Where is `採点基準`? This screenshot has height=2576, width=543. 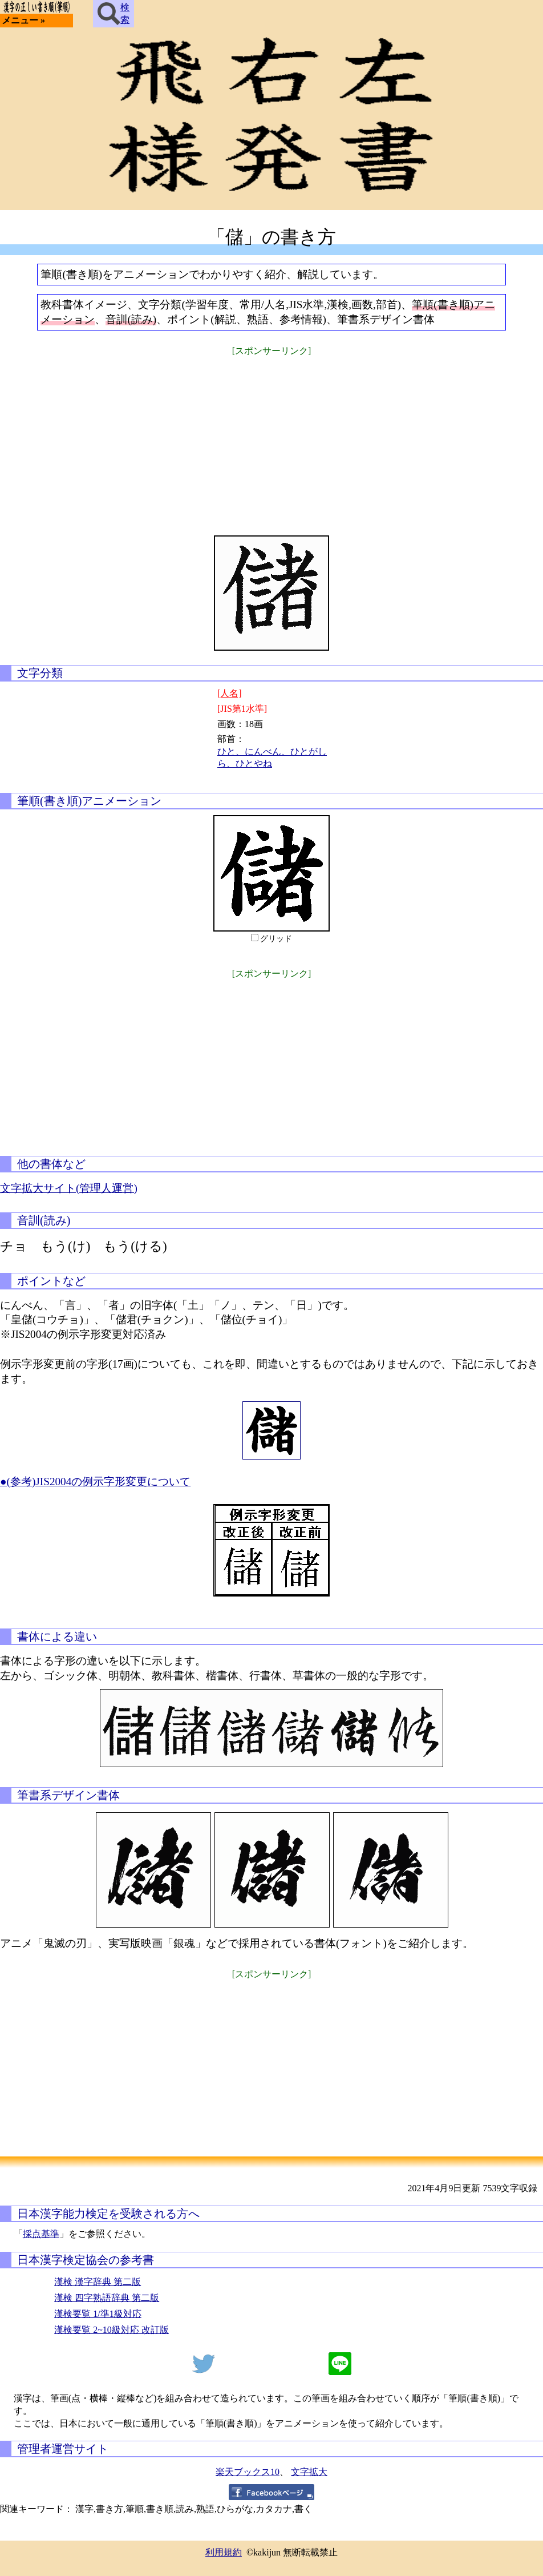 採点基準 is located at coordinates (41, 2234).